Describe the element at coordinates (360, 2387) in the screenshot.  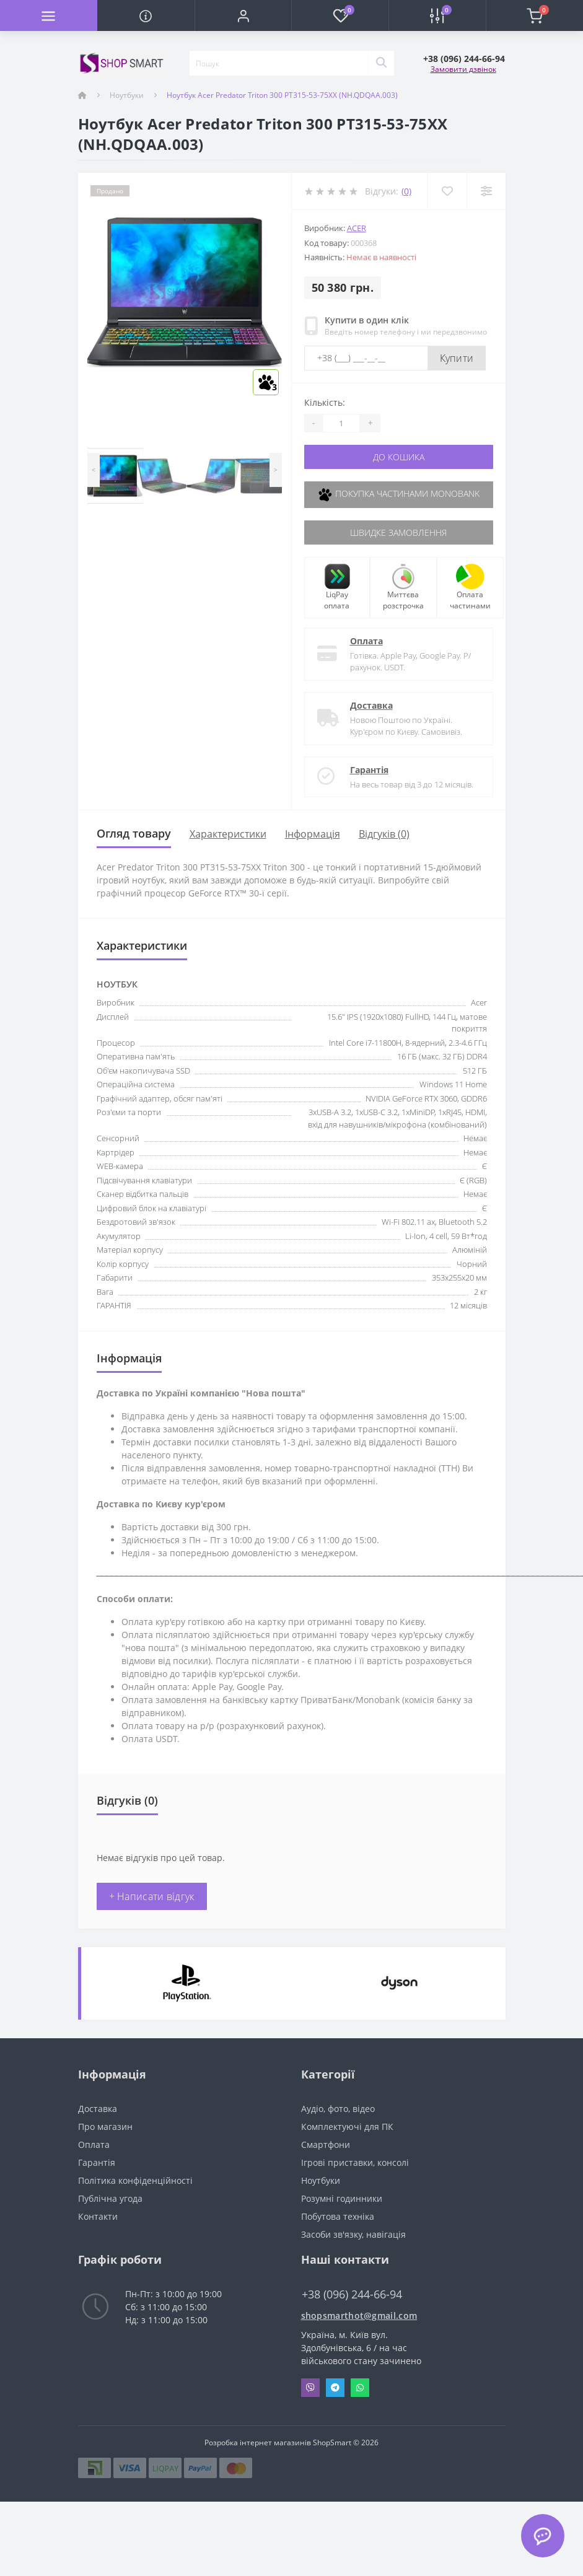
I see `Whatsapp` at that location.